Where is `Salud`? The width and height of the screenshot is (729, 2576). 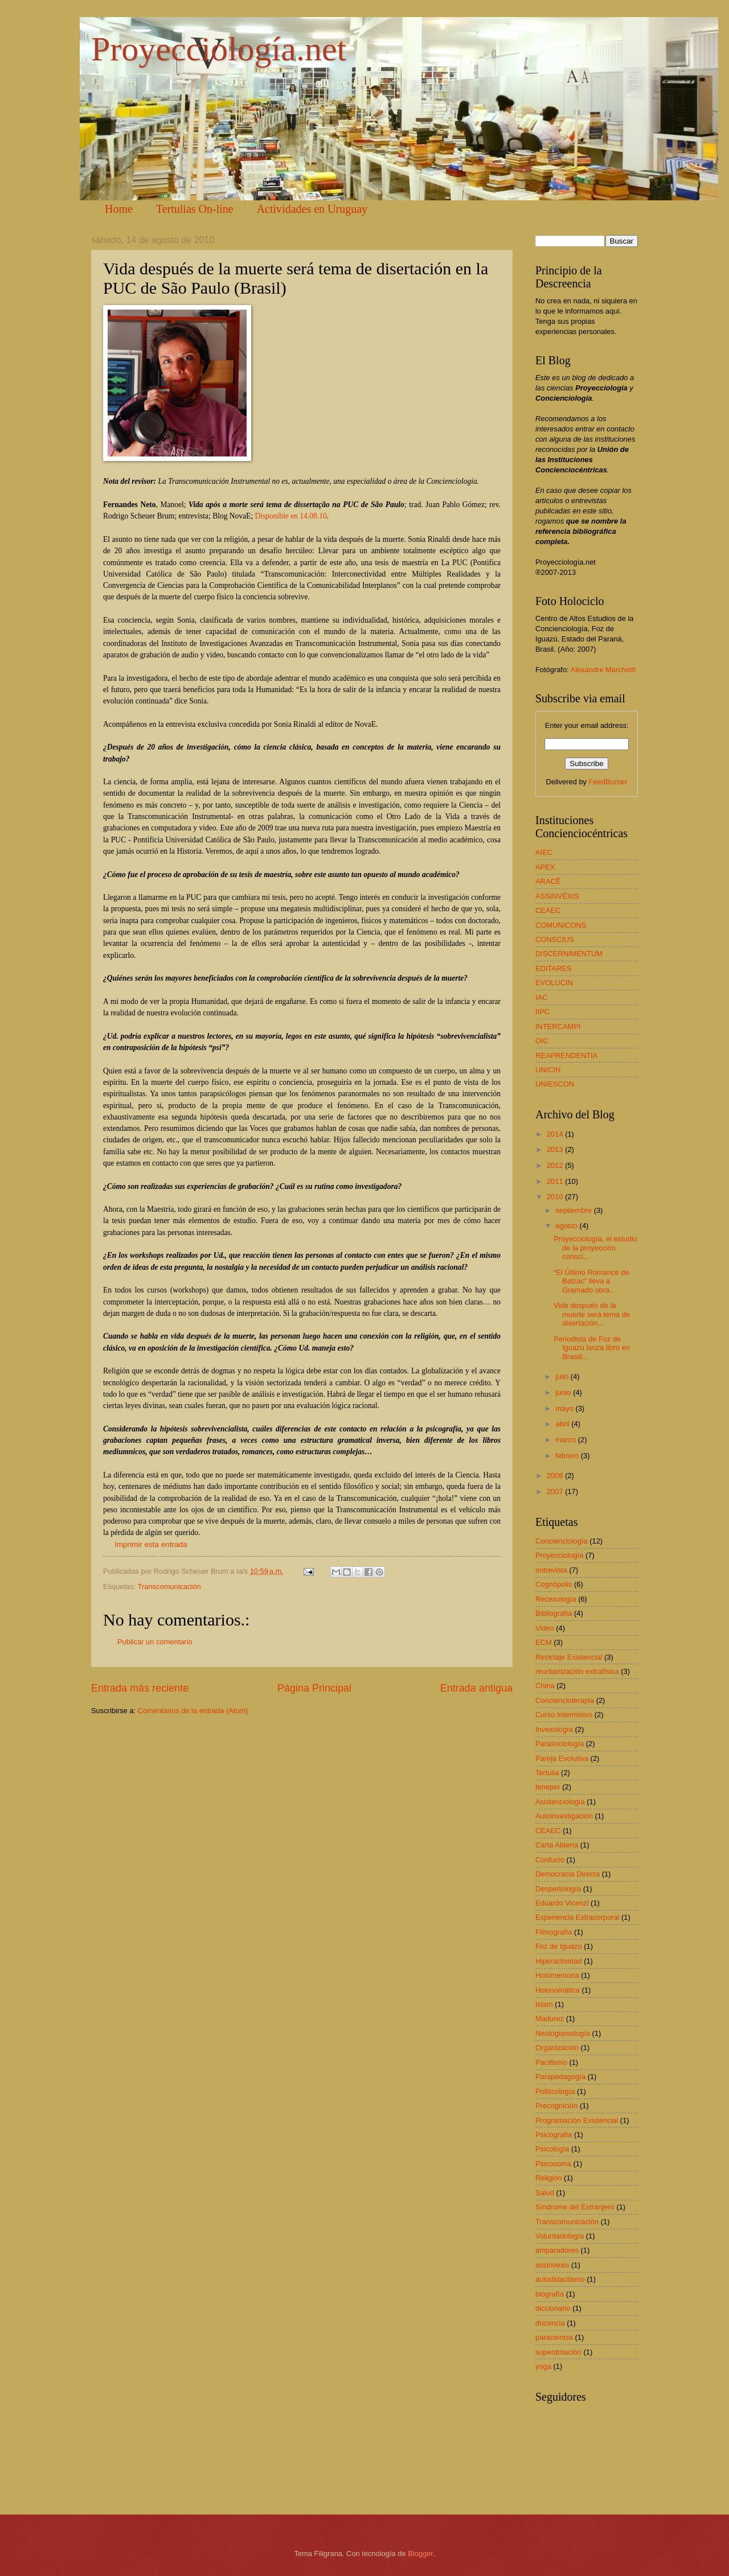 Salud is located at coordinates (544, 2192).